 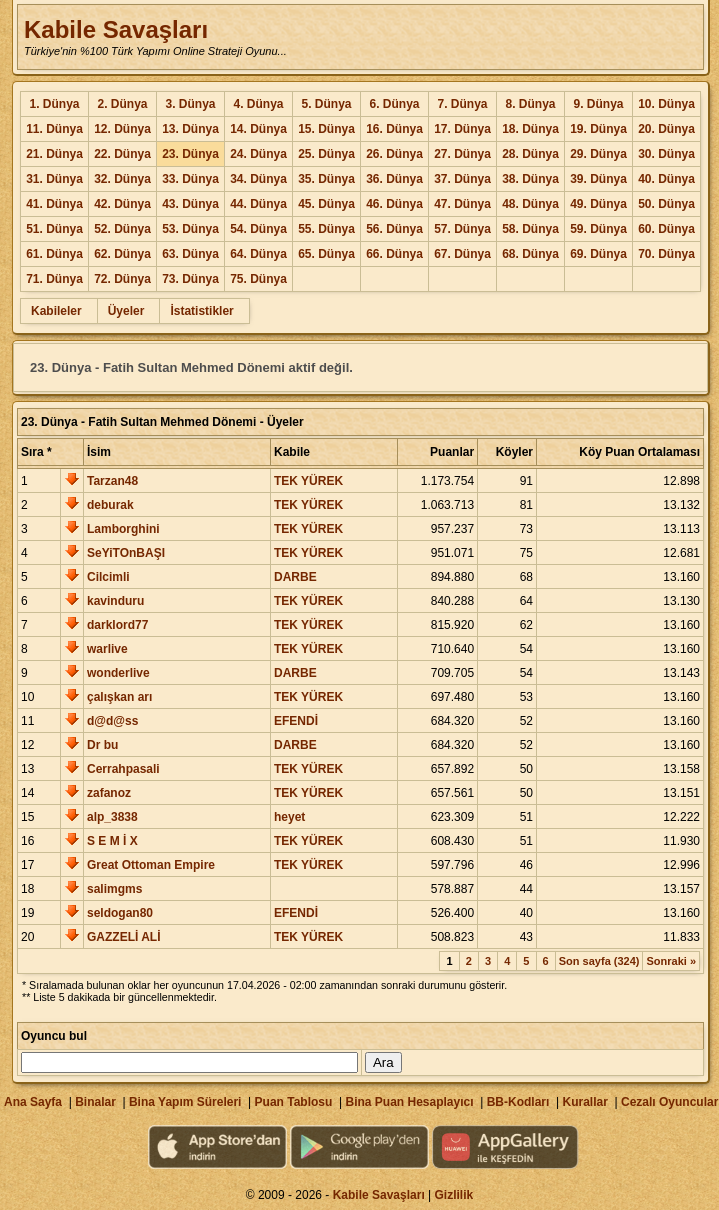 I want to click on 24. Dünya, so click(x=258, y=154).